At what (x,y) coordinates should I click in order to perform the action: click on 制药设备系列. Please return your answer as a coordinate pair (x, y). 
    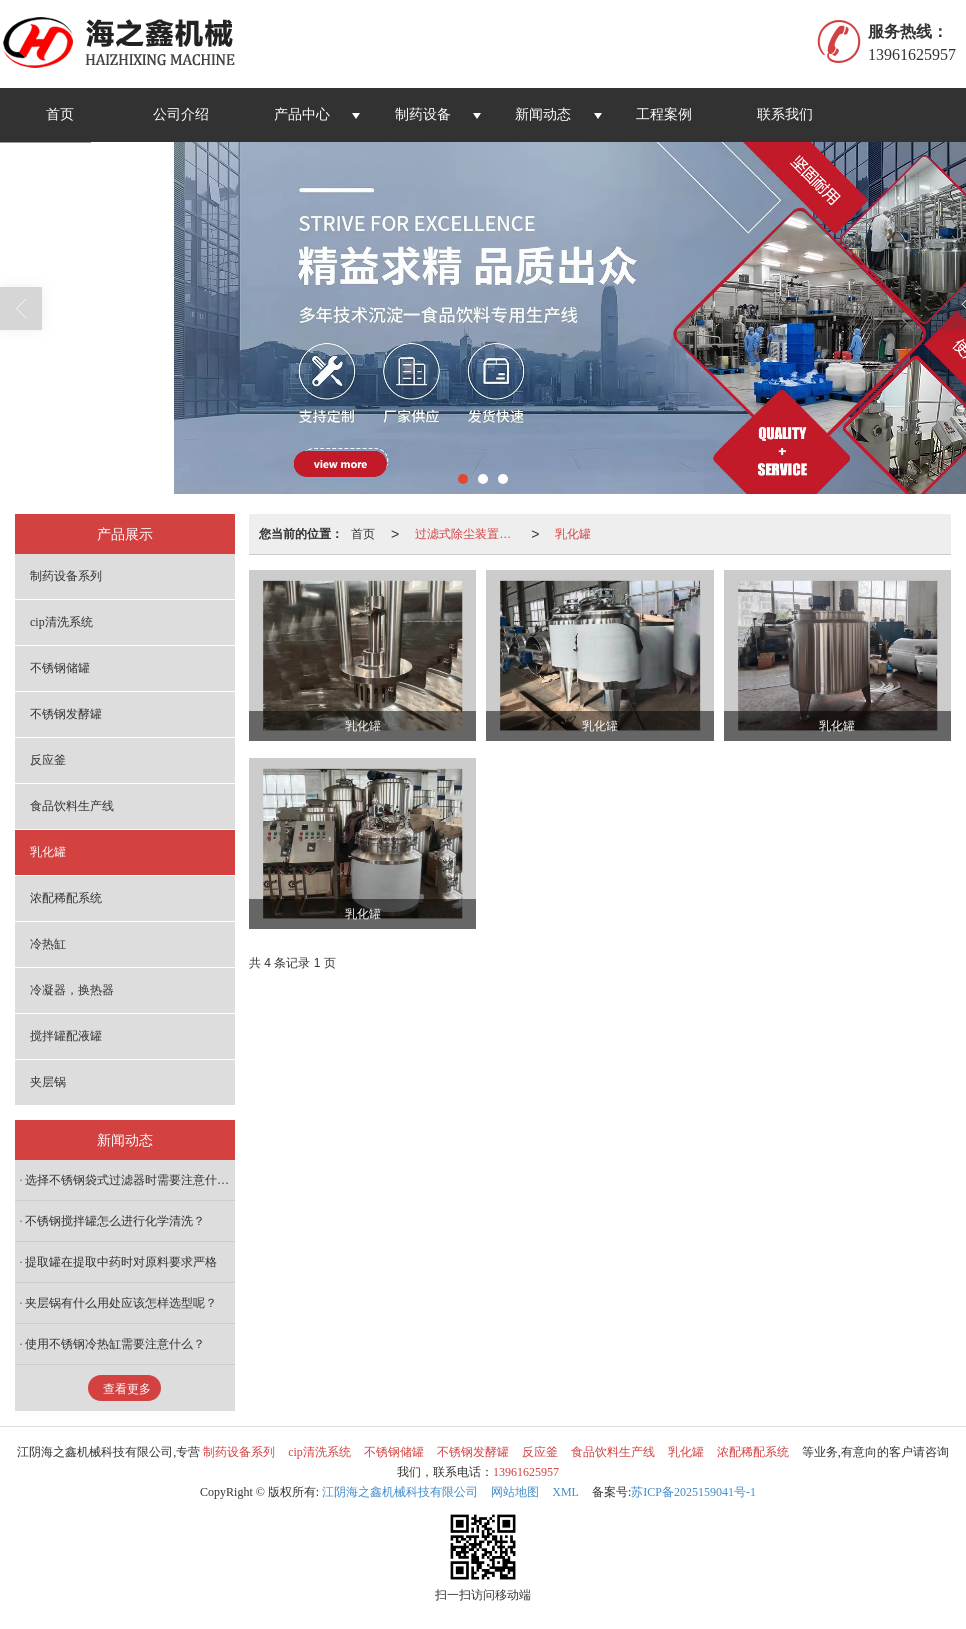
    Looking at the image, I should click on (66, 576).